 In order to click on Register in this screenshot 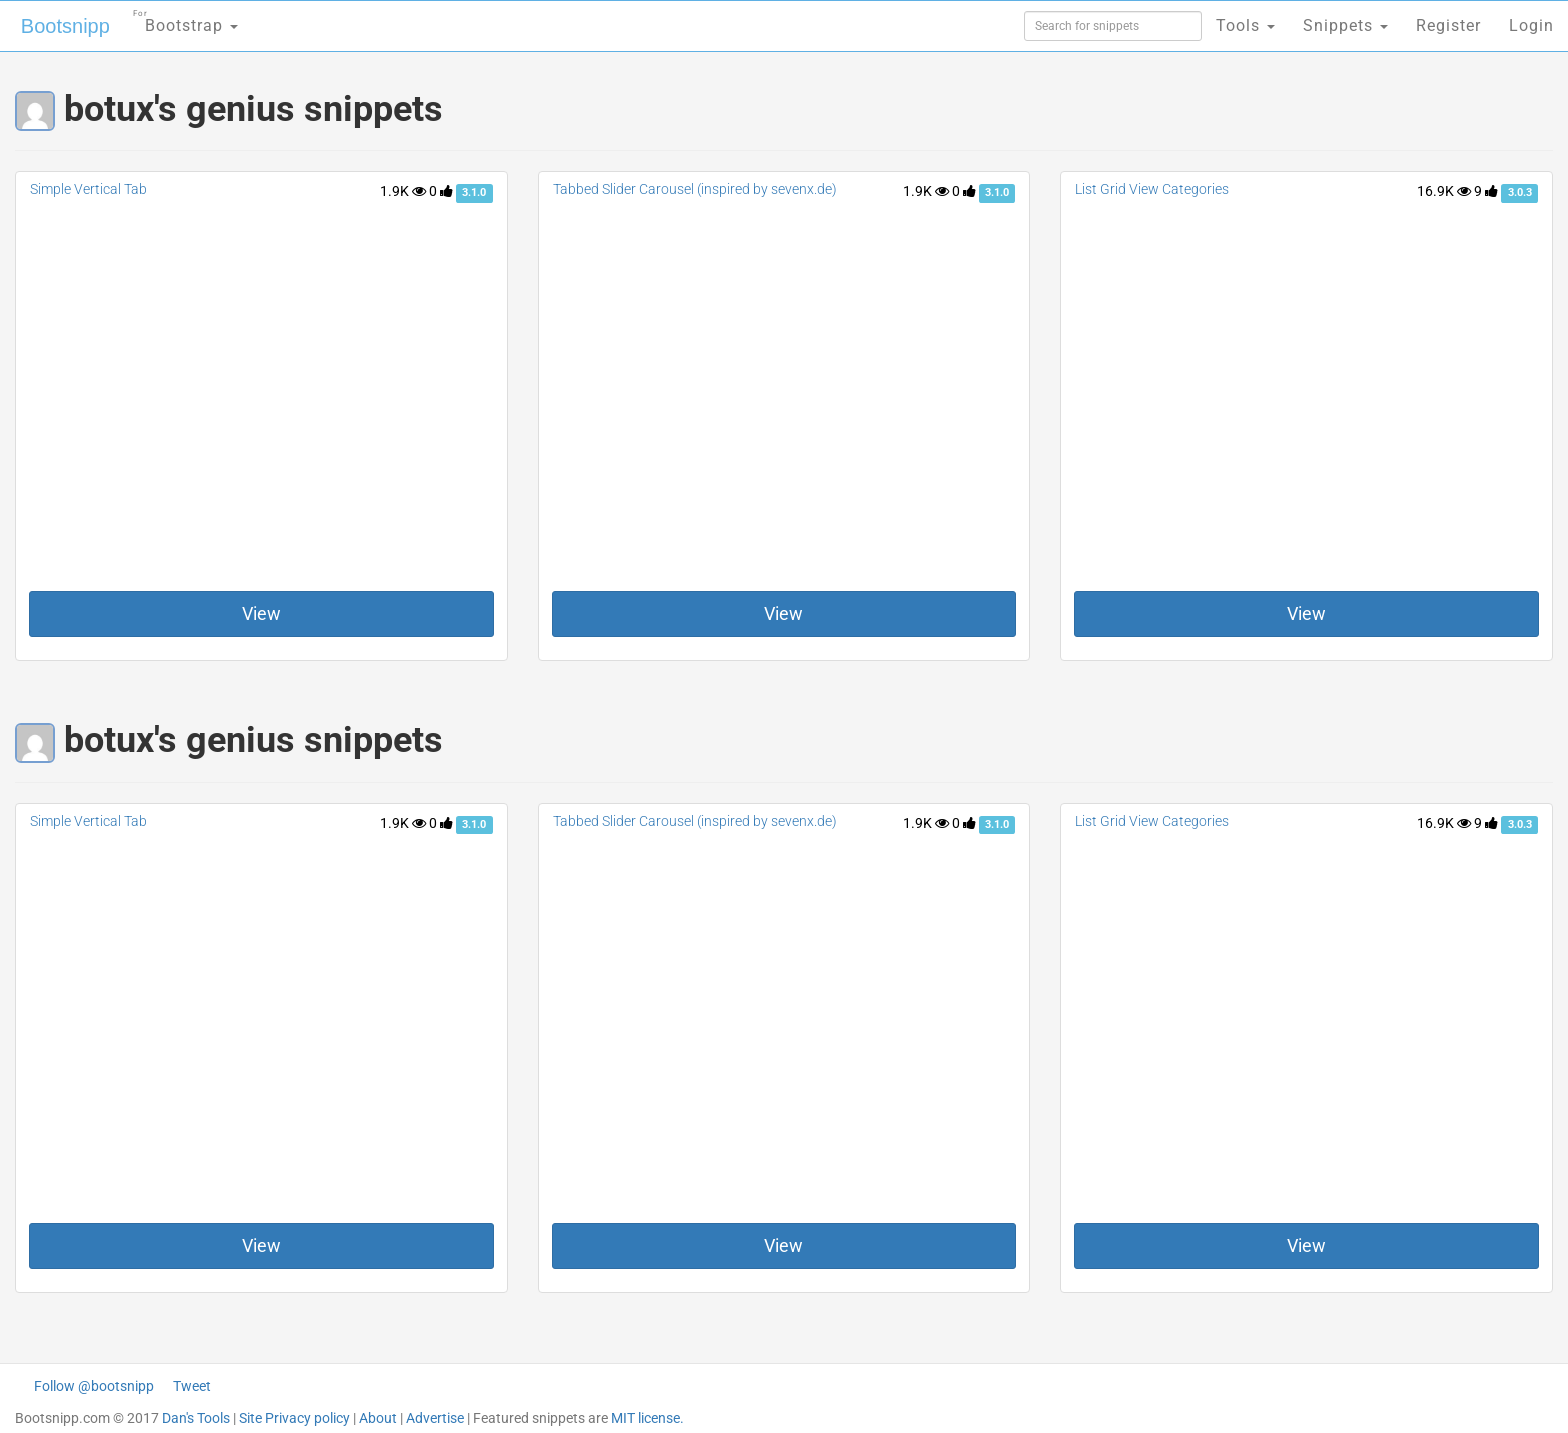, I will do `click(1448, 25)`.